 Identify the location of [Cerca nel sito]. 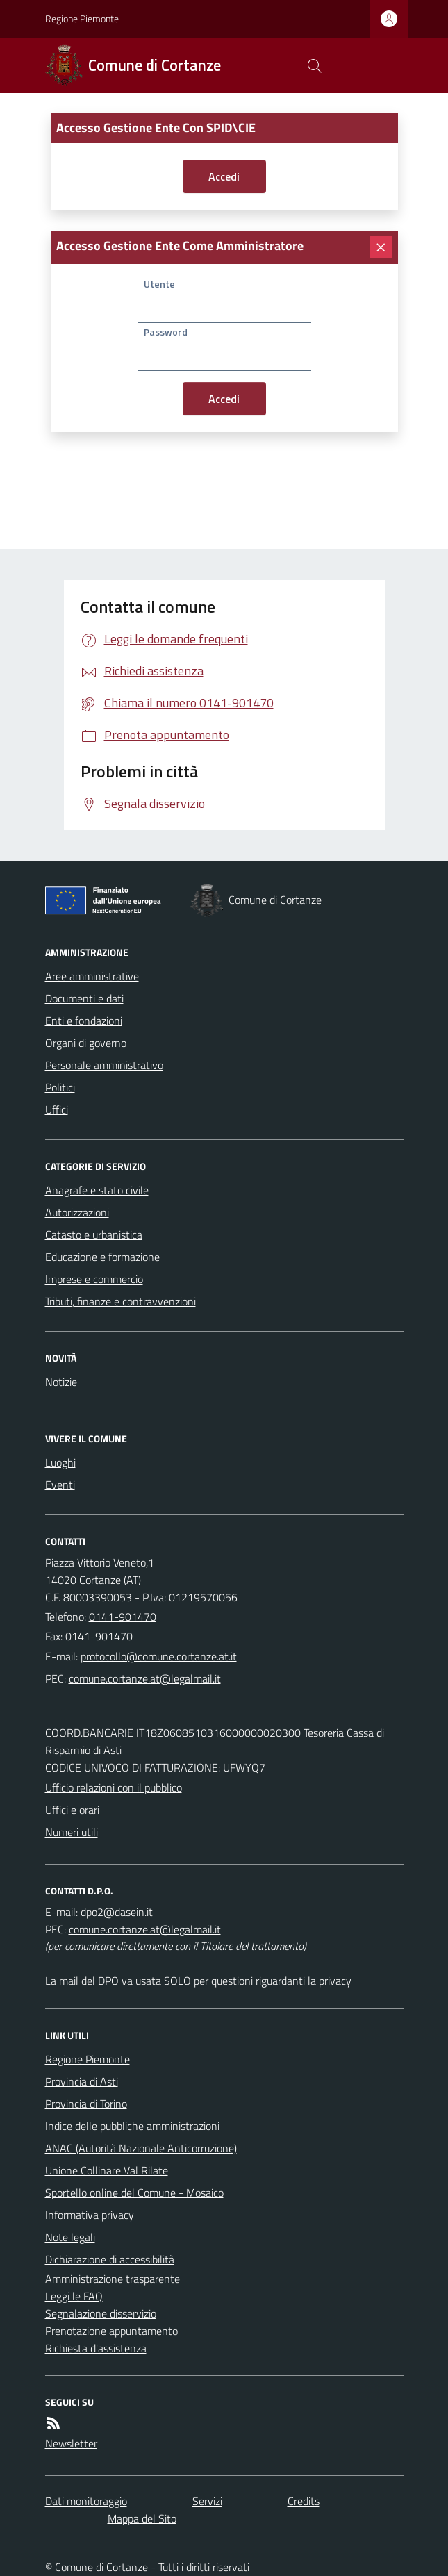
(314, 65).